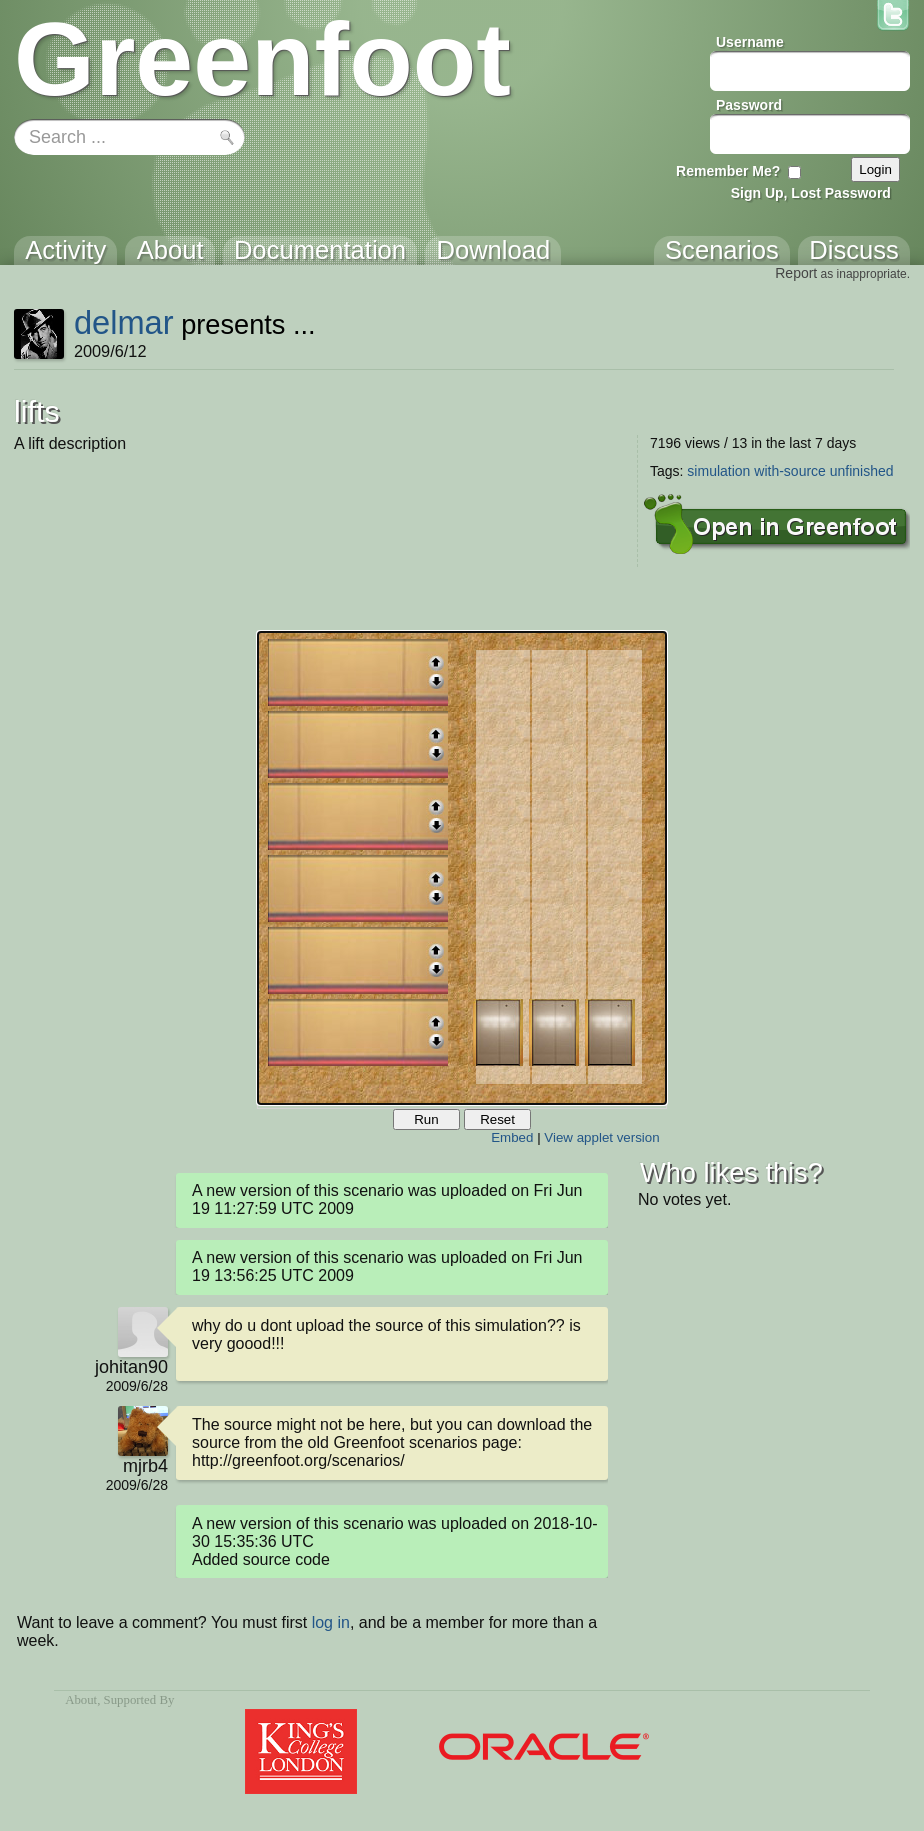 The height and width of the screenshot is (1831, 924). Describe the element at coordinates (718, 471) in the screenshot. I see `simulation` at that location.